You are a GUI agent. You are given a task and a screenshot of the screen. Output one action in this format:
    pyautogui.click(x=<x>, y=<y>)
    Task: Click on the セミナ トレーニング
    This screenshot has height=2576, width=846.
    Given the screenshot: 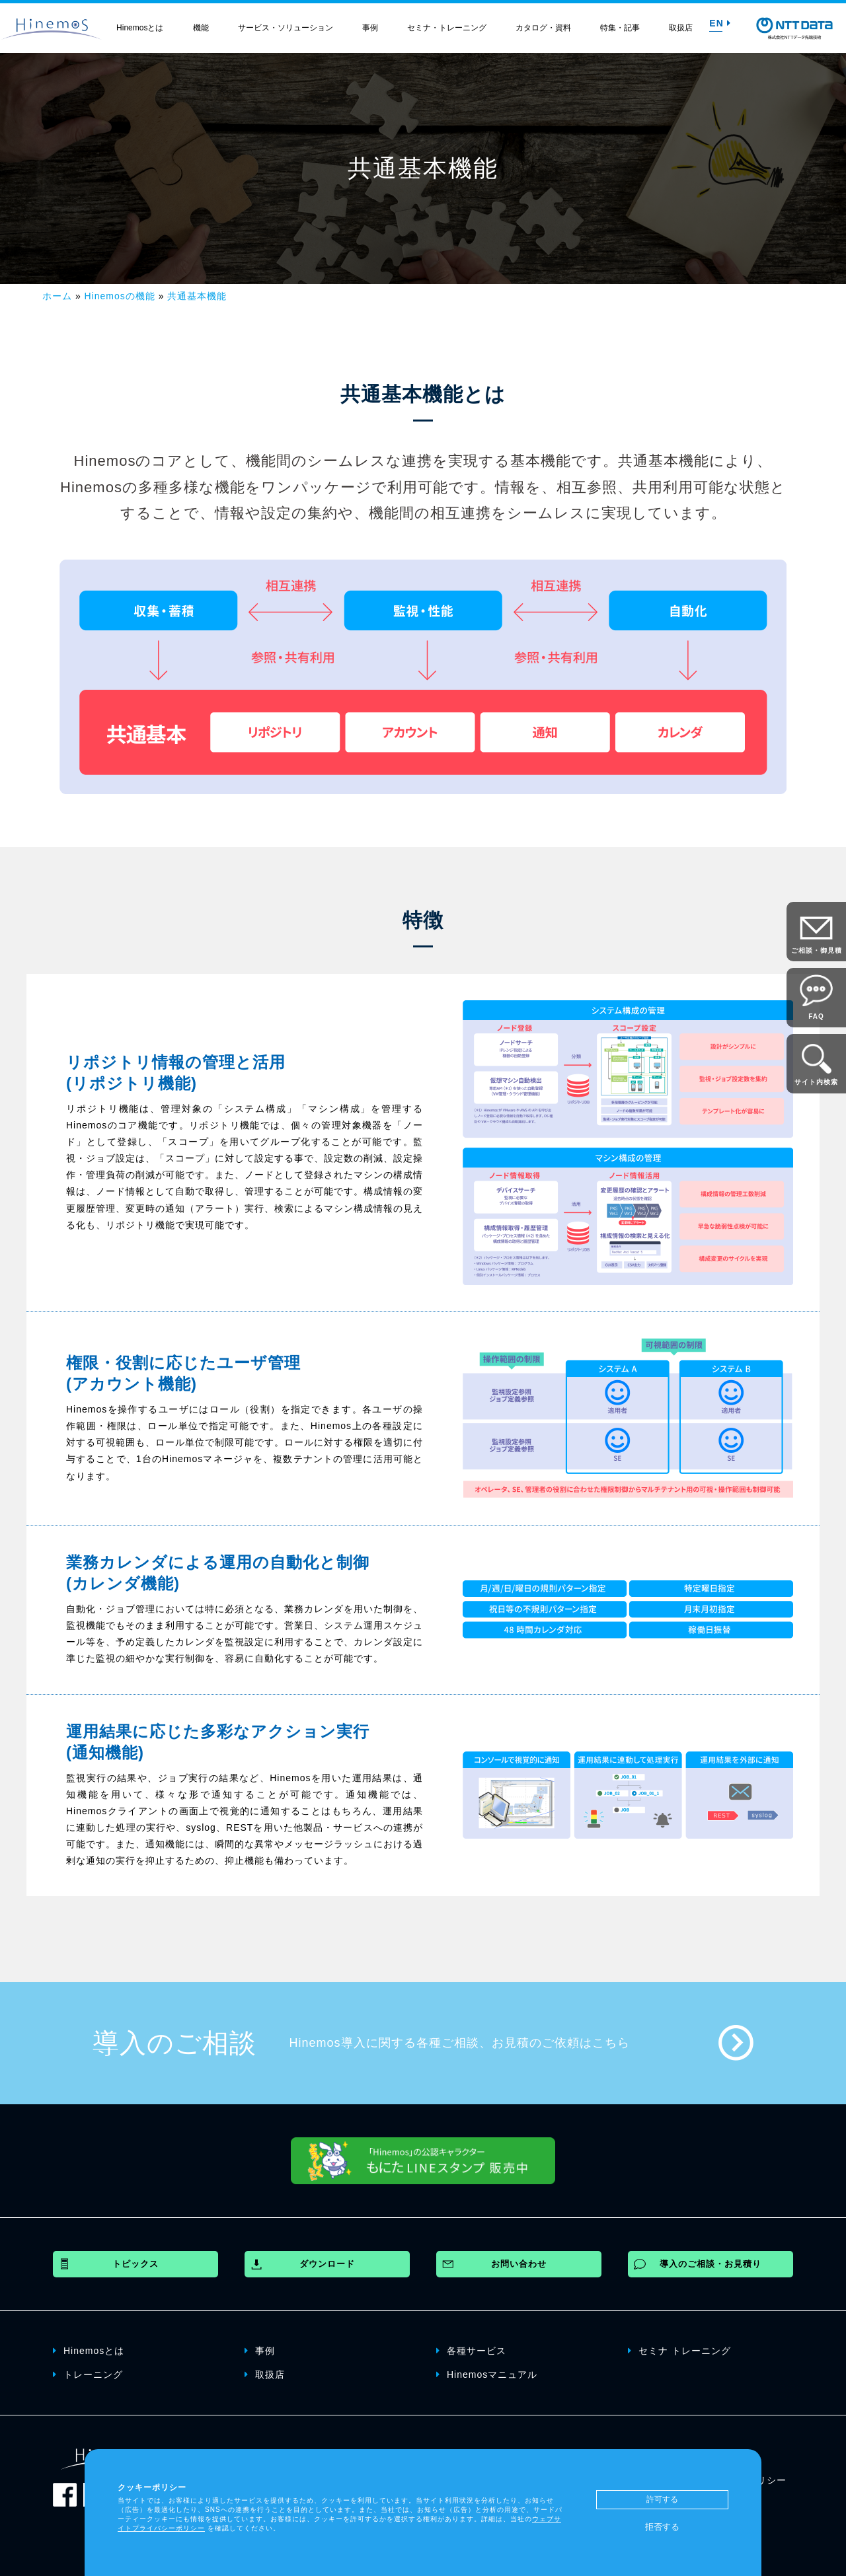 What is the action you would take?
    pyautogui.click(x=679, y=2350)
    